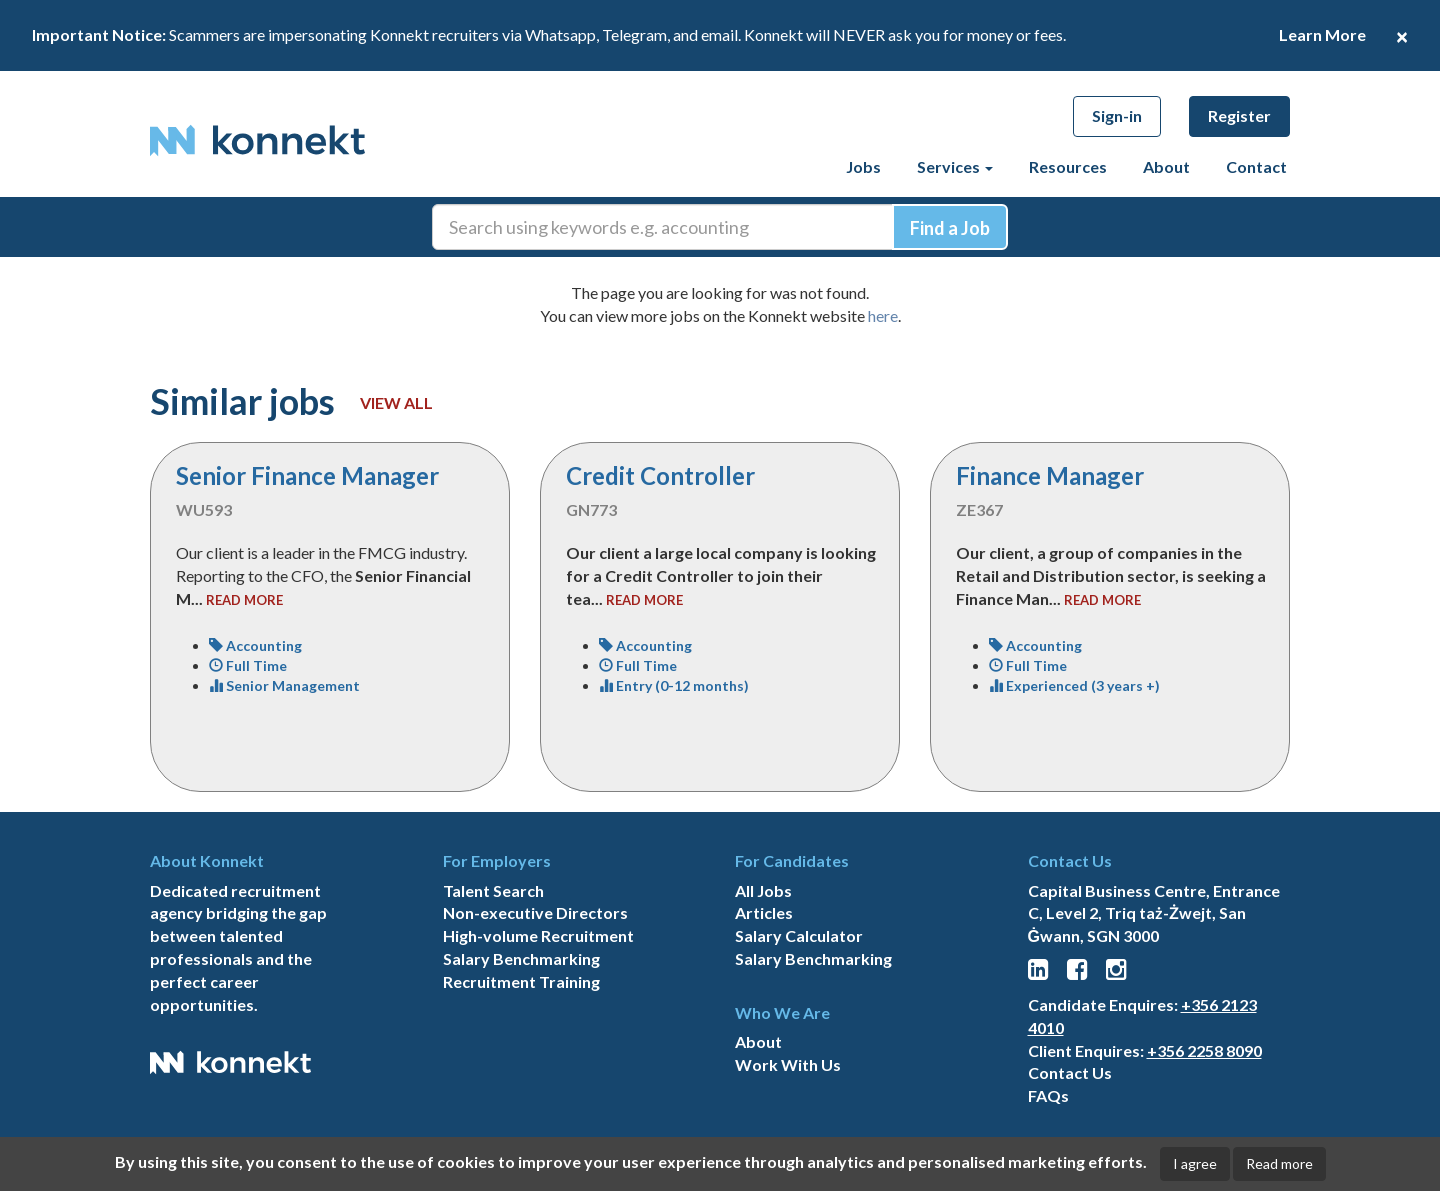 This screenshot has height=1191, width=1440. I want to click on Accounting, so click(255, 645).